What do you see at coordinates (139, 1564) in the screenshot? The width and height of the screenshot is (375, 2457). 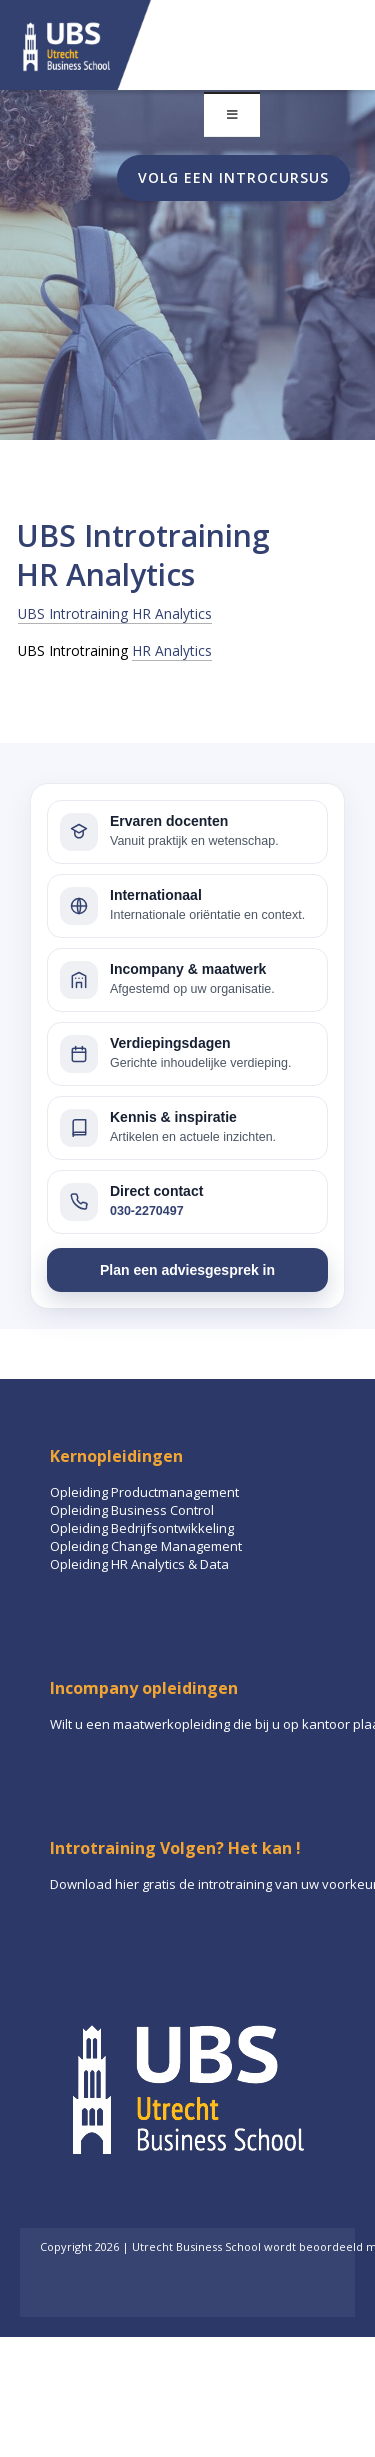 I see `Opleiding HR Analytics & Data` at bounding box center [139, 1564].